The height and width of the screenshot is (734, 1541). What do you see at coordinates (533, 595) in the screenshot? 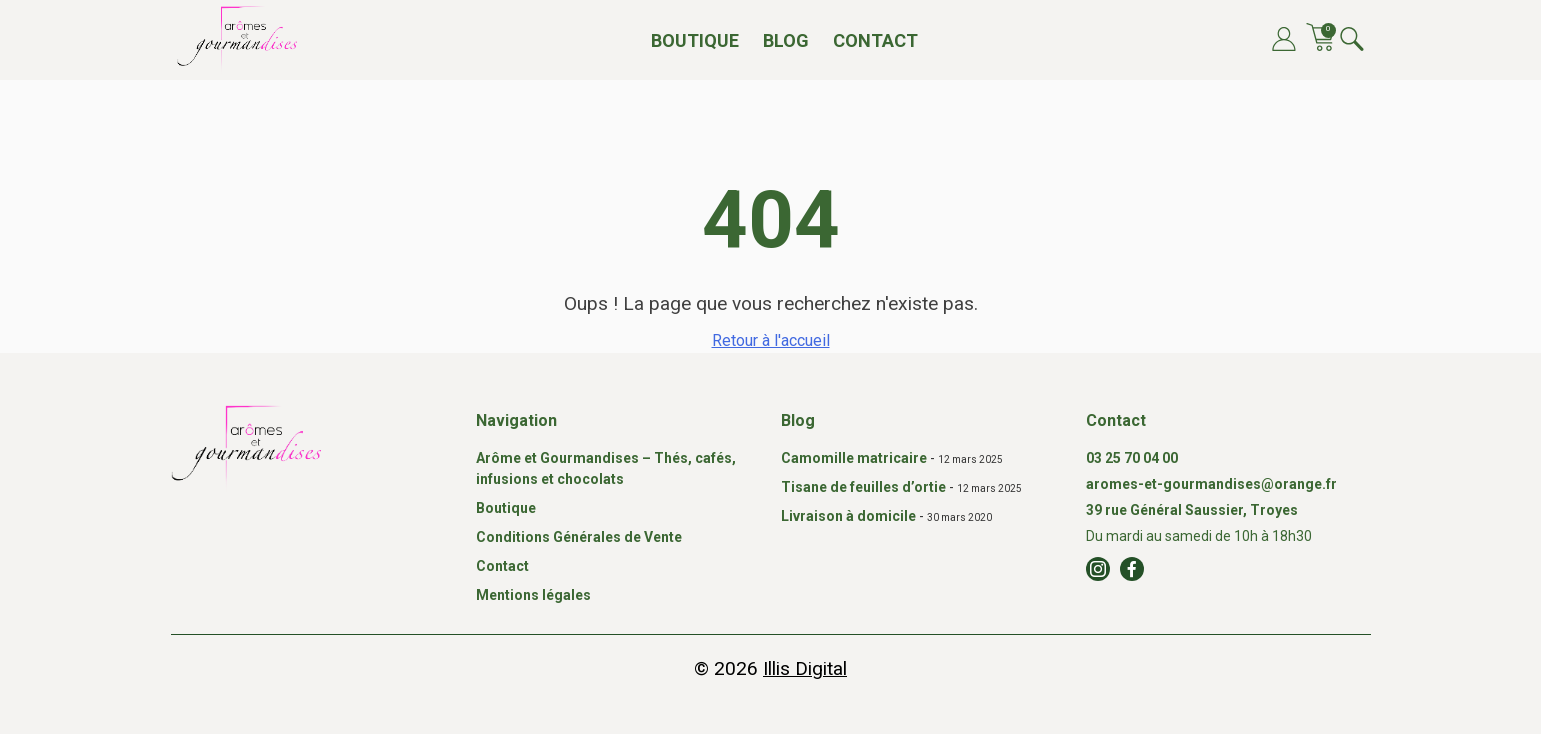
I see `Mentions légales` at bounding box center [533, 595].